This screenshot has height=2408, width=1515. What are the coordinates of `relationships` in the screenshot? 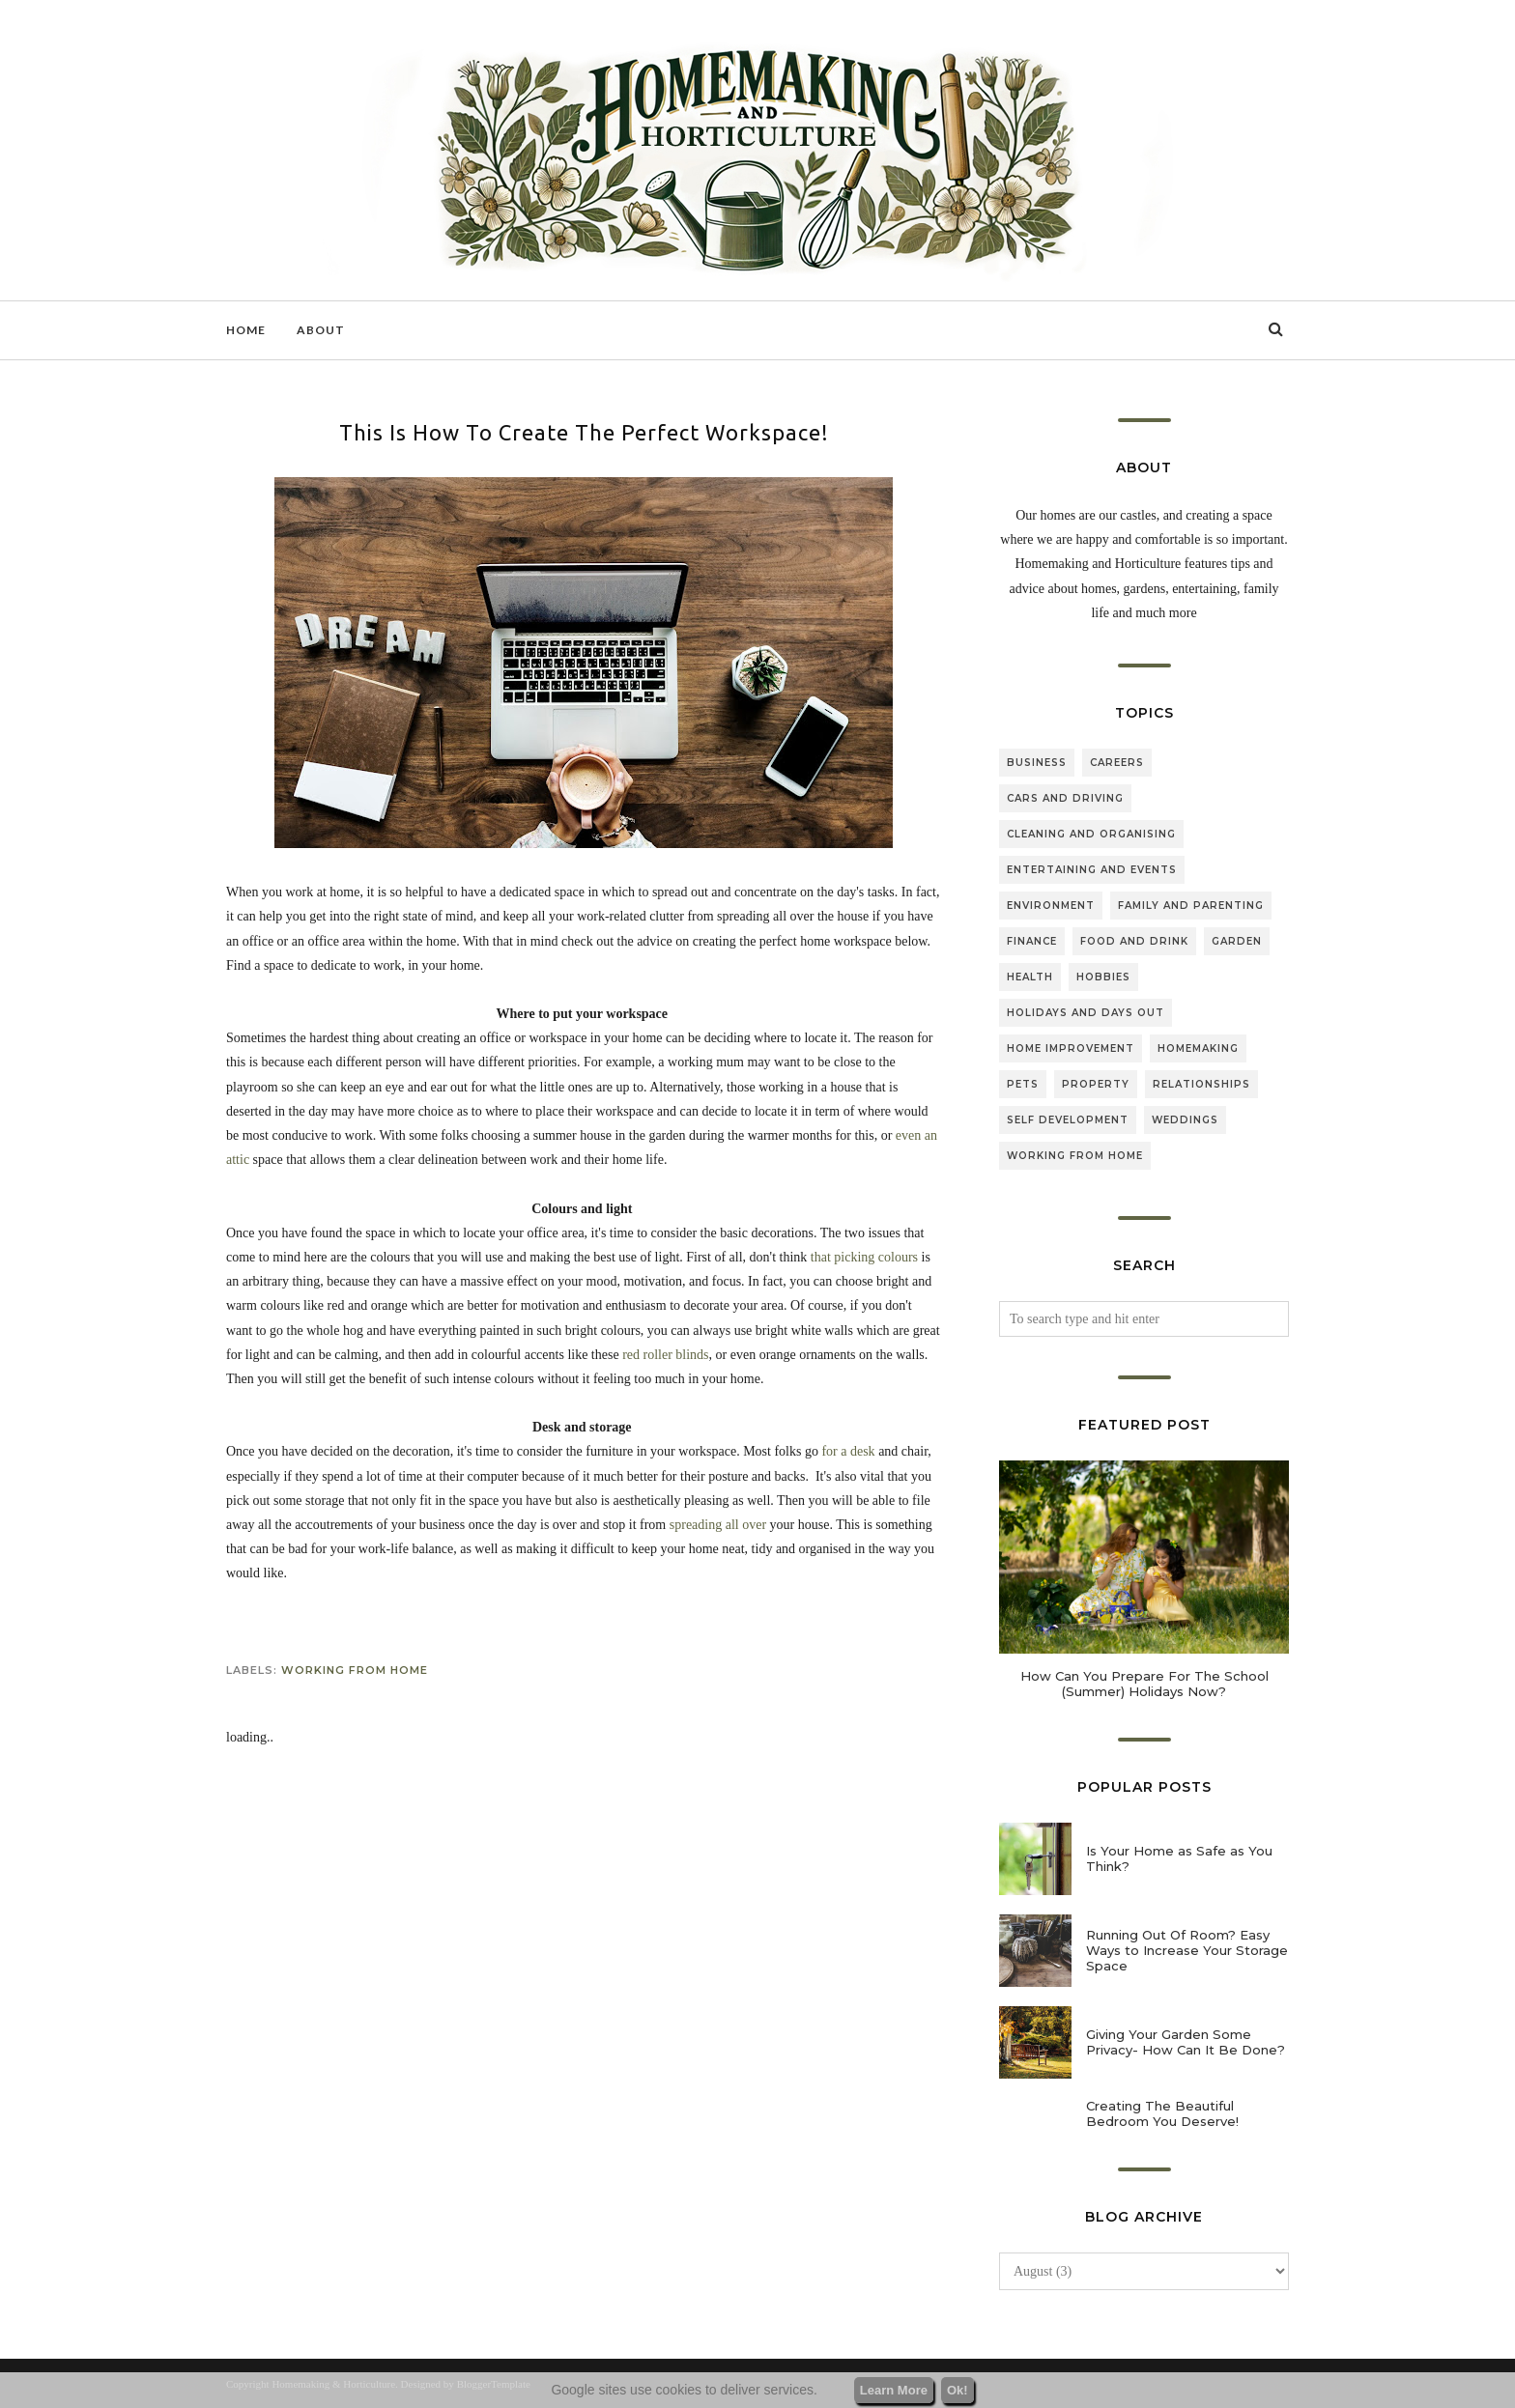 It's located at (1201, 1084).